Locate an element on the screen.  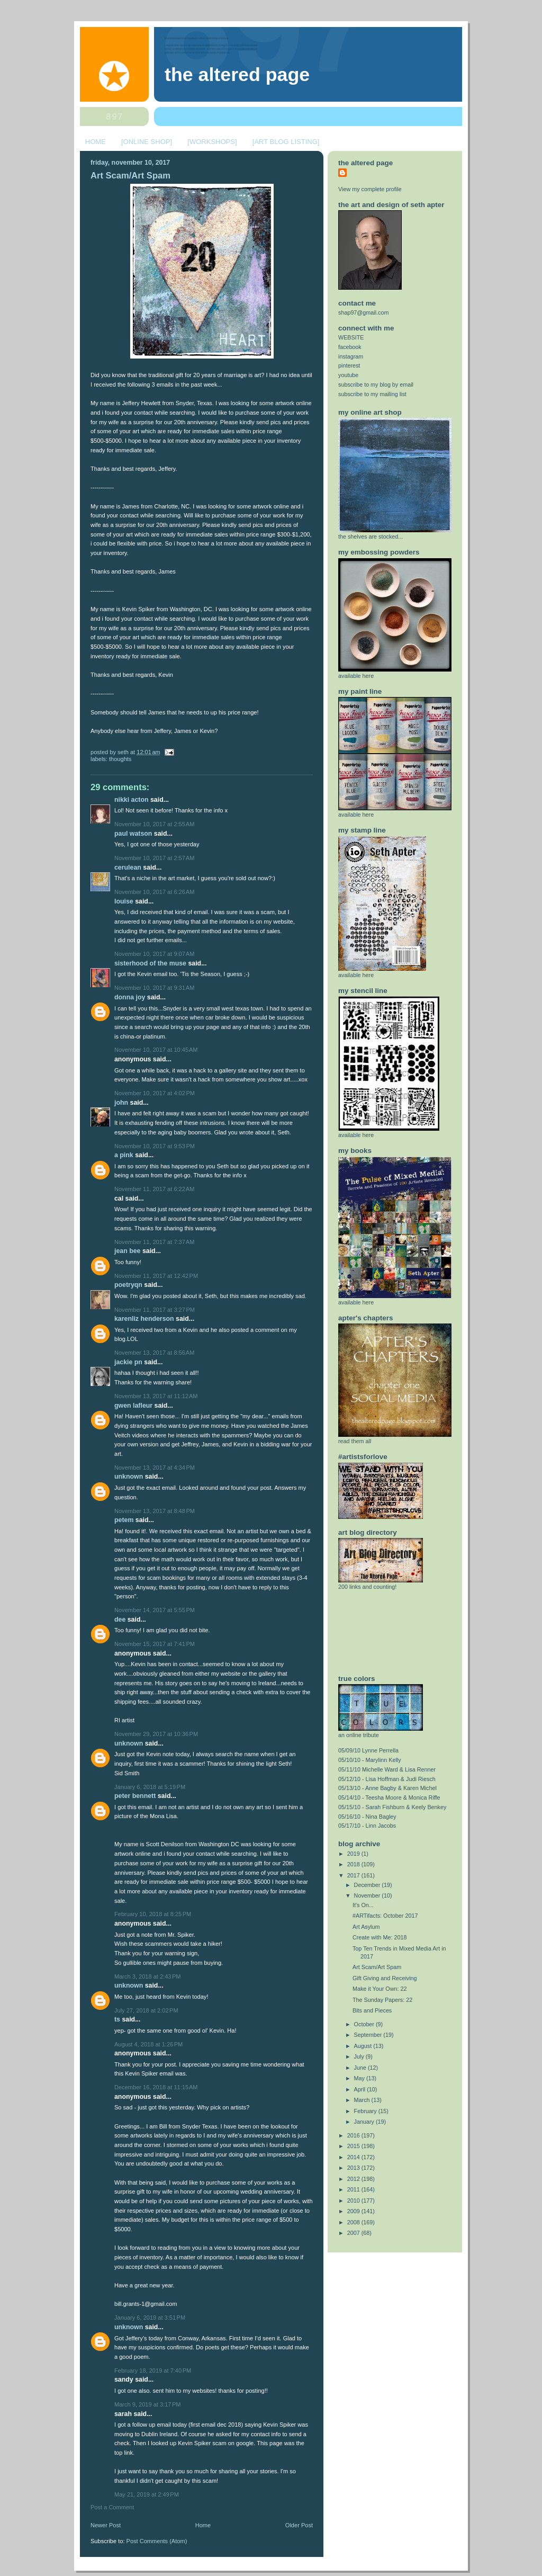
subscribe to my mailing list is located at coordinates (372, 394).